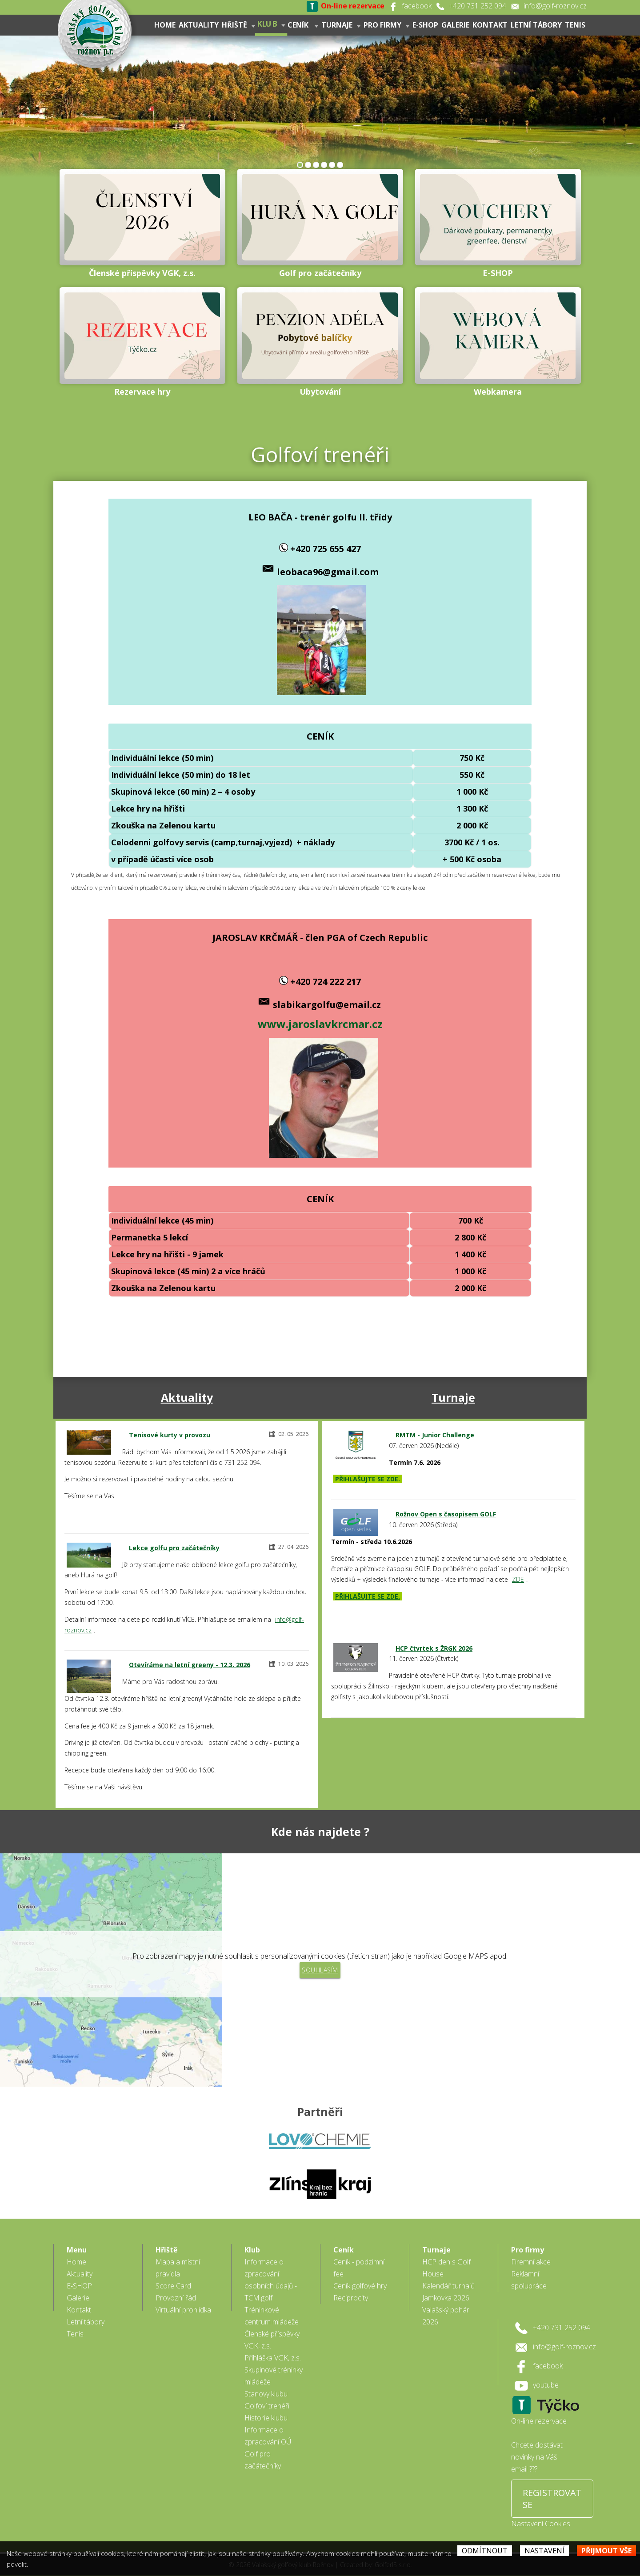 The width and height of the screenshot is (640, 2576). Describe the element at coordinates (552, 2488) in the screenshot. I see `REGISTROVAT SE` at that location.